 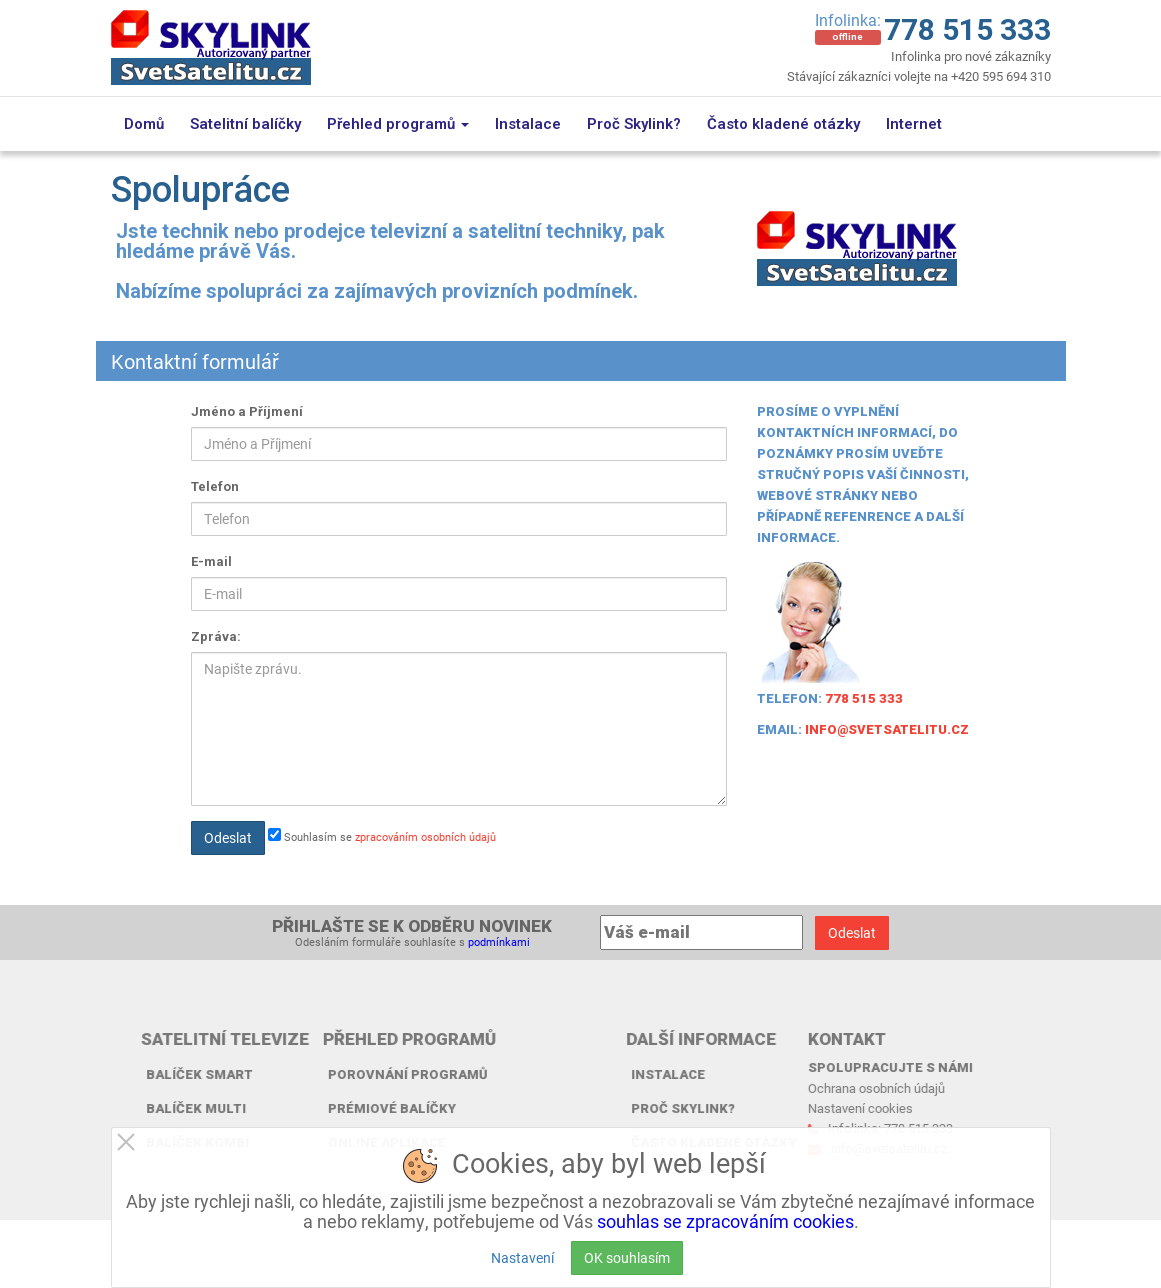 What do you see at coordinates (144, 124) in the screenshot?
I see `Domů` at bounding box center [144, 124].